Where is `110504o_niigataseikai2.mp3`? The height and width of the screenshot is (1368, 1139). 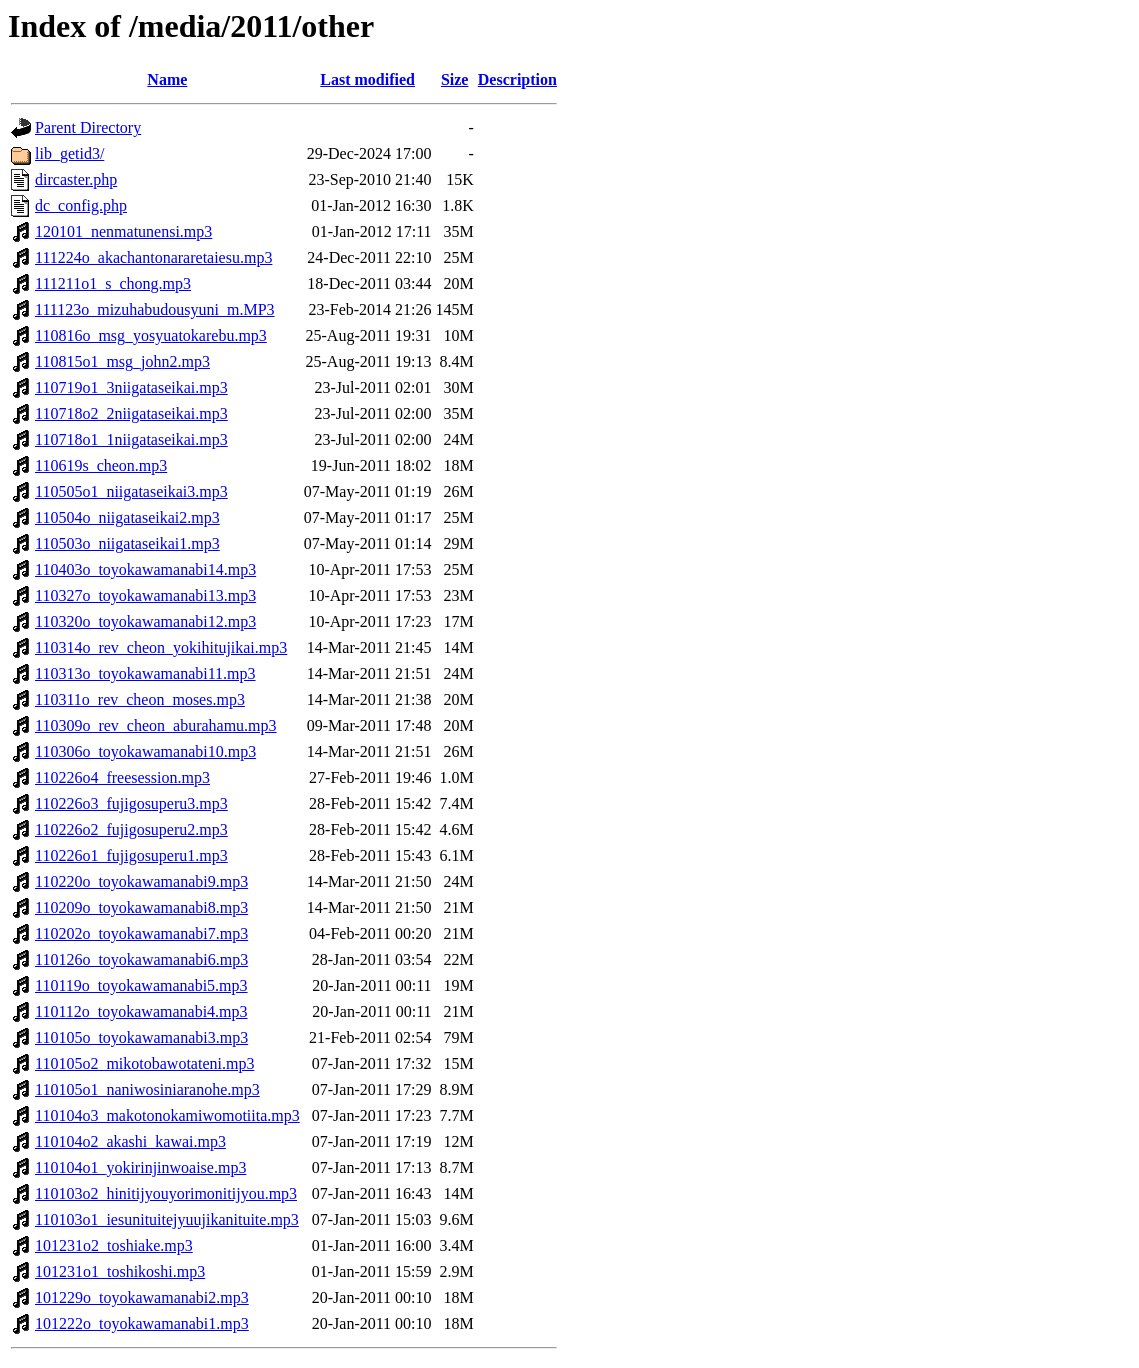
110504o_niigataseikai2.mp3 is located at coordinates (127, 517).